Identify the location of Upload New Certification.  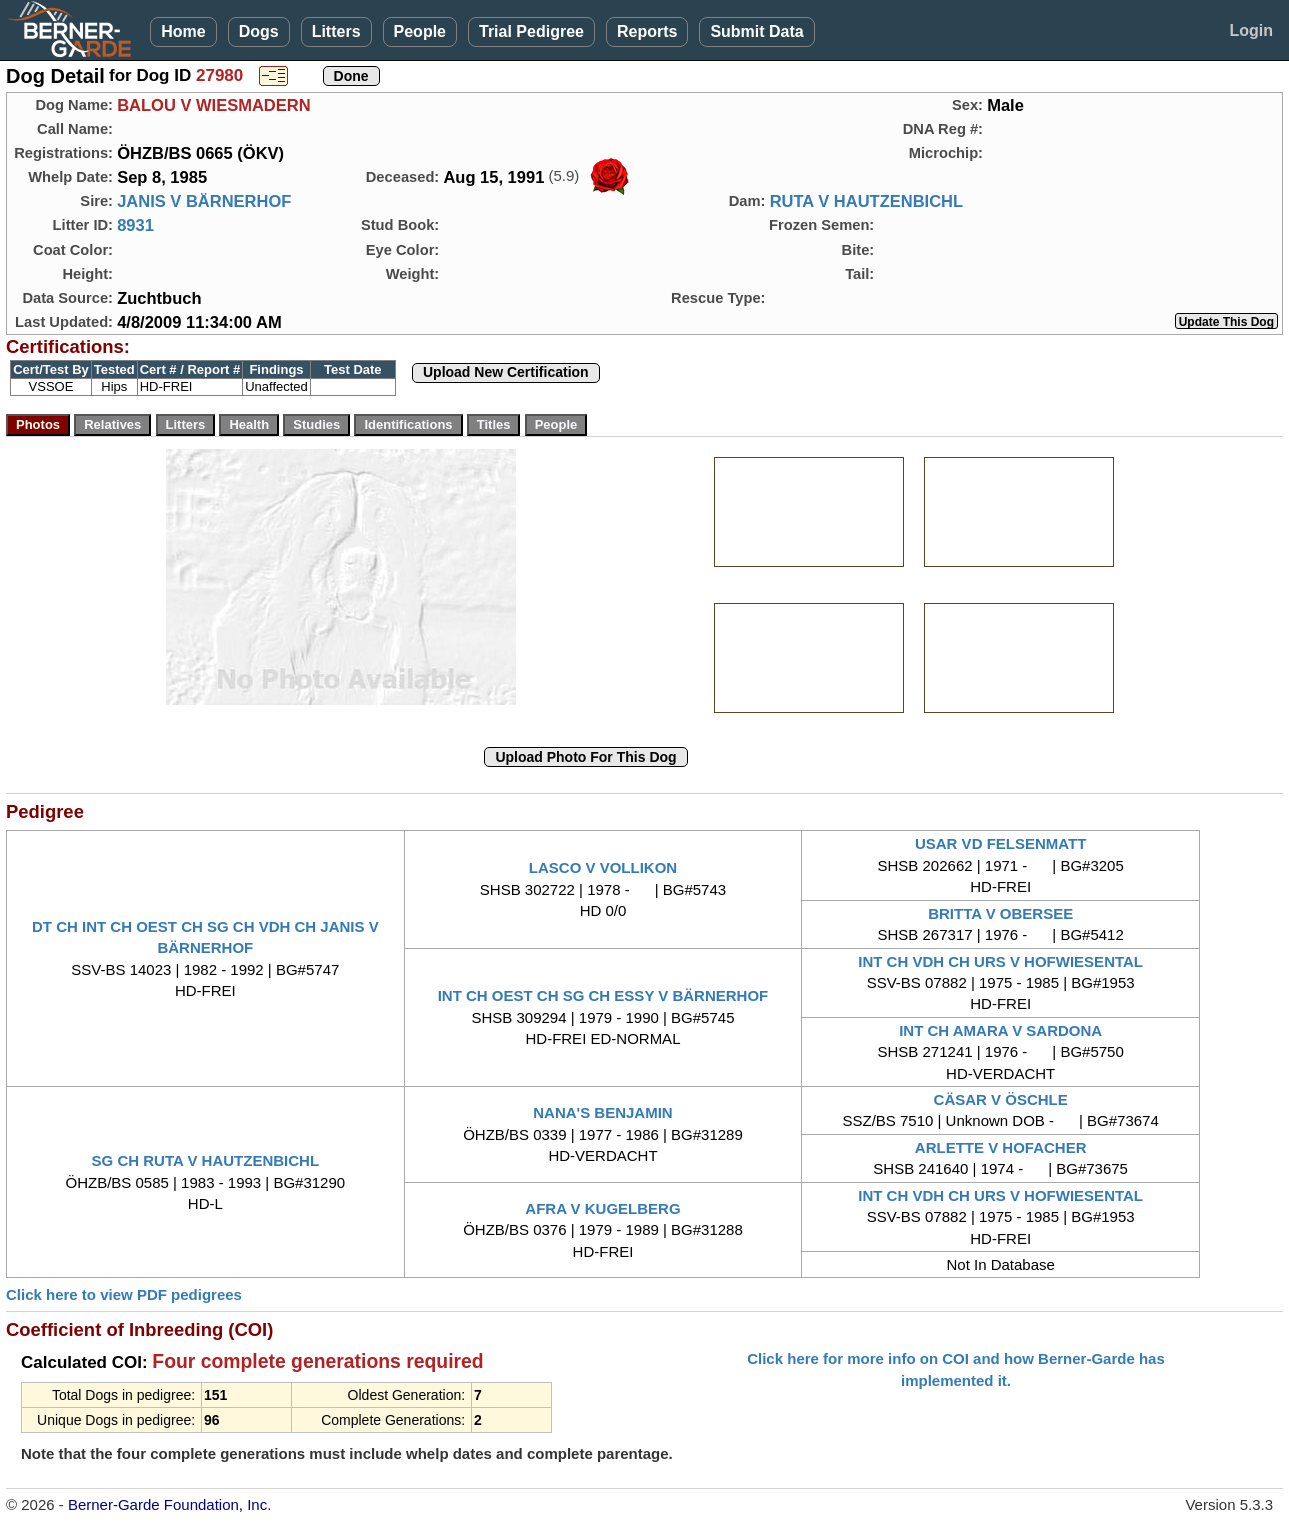
(506, 372).